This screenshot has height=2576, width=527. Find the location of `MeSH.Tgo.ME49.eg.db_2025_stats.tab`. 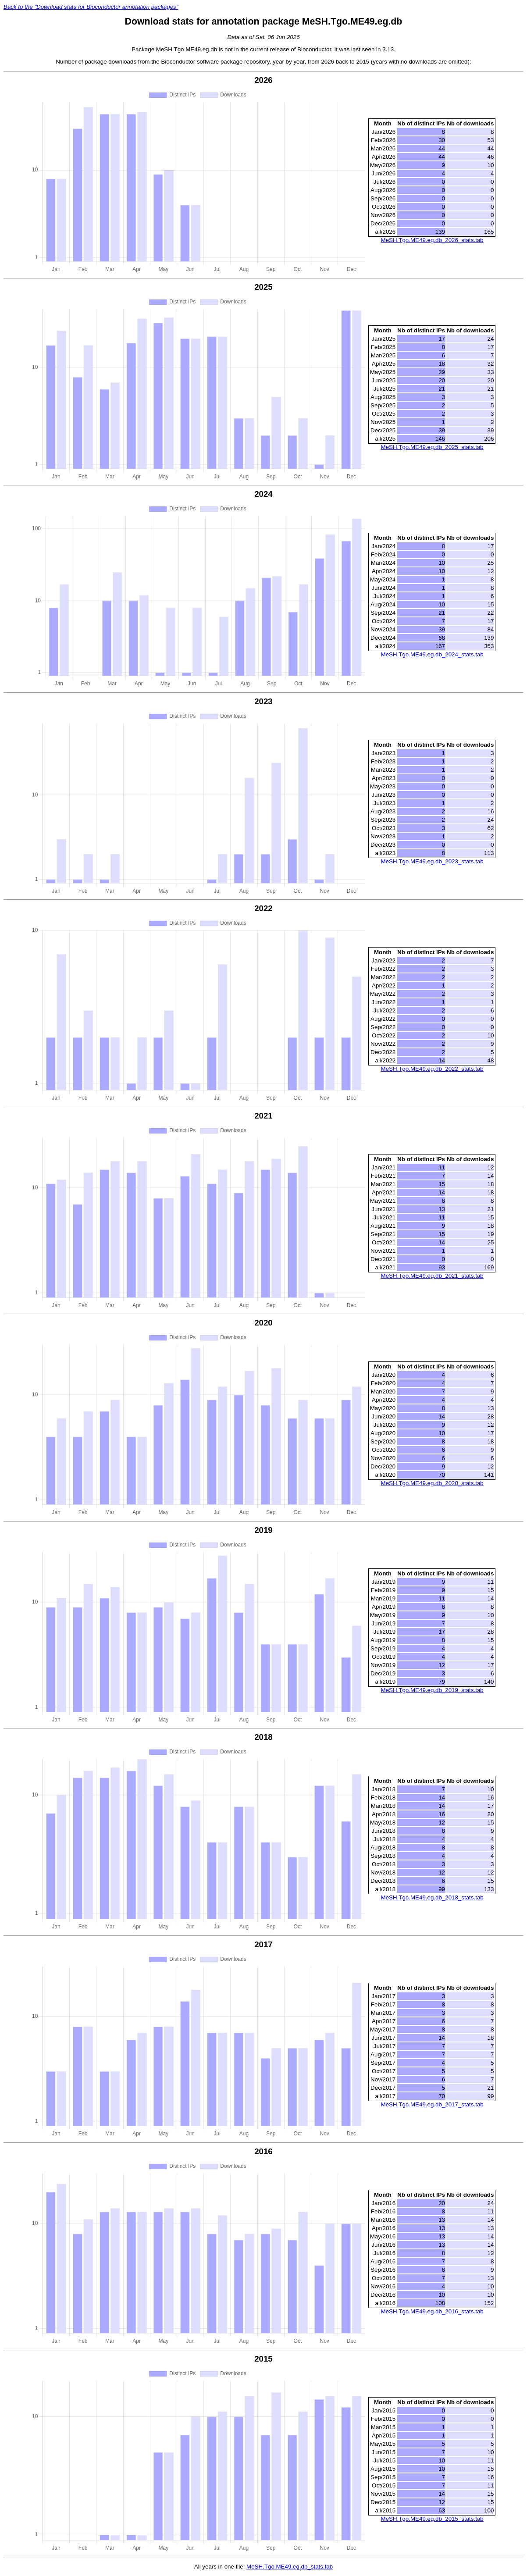

MeSH.Tgo.ME49.eg.db_2025_stats.tab is located at coordinates (432, 447).